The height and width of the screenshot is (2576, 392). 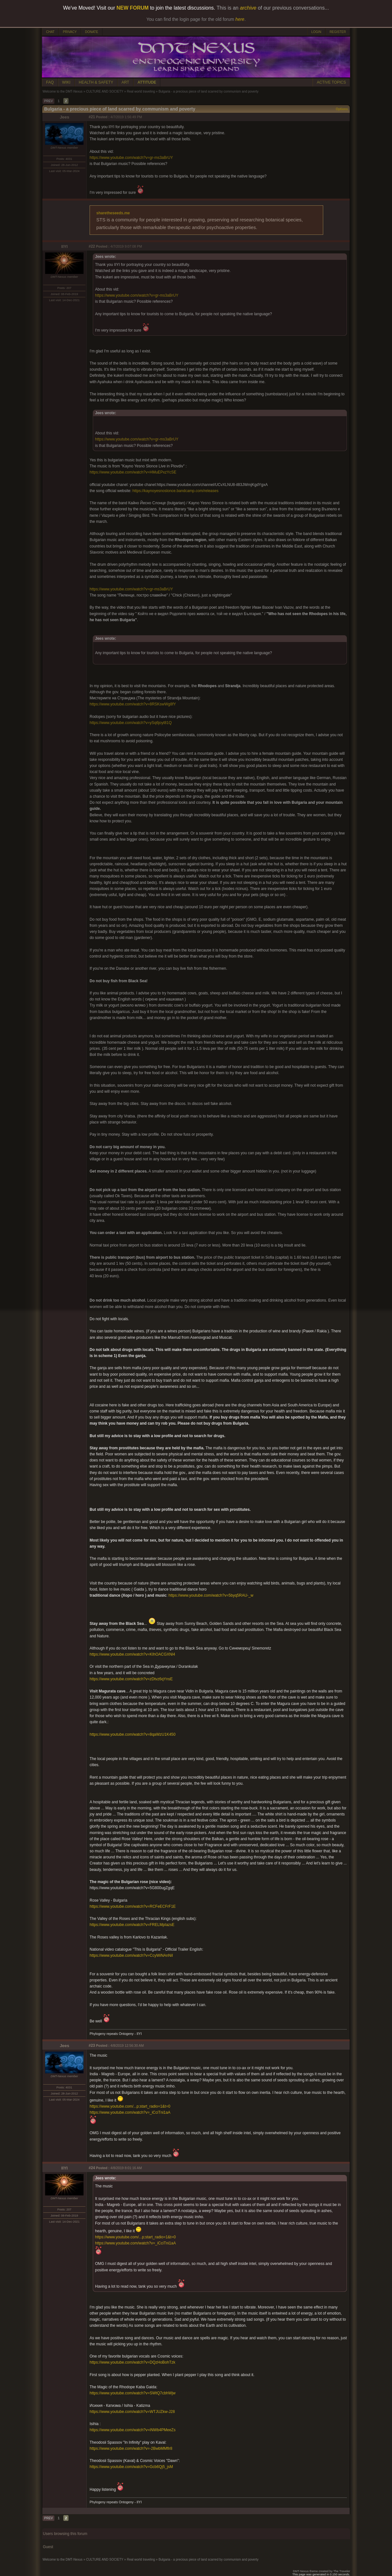 I want to click on https://www.youtube.com/watch?v=CcyWiNAnNiI, so click(x=131, y=1955).